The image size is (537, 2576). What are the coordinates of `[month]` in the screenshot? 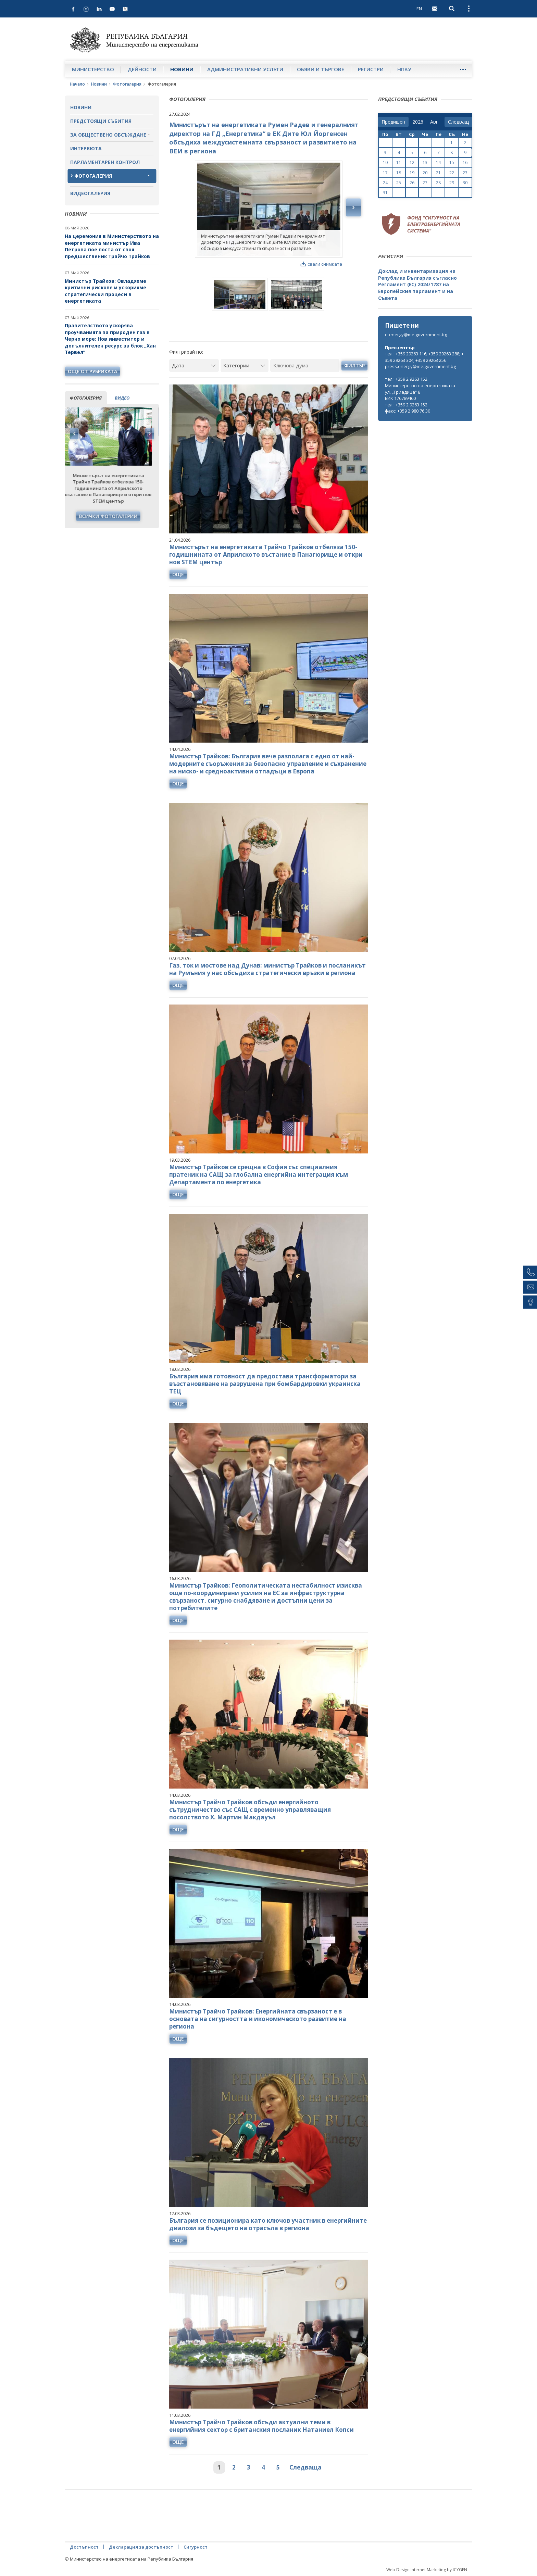 It's located at (435, 121).